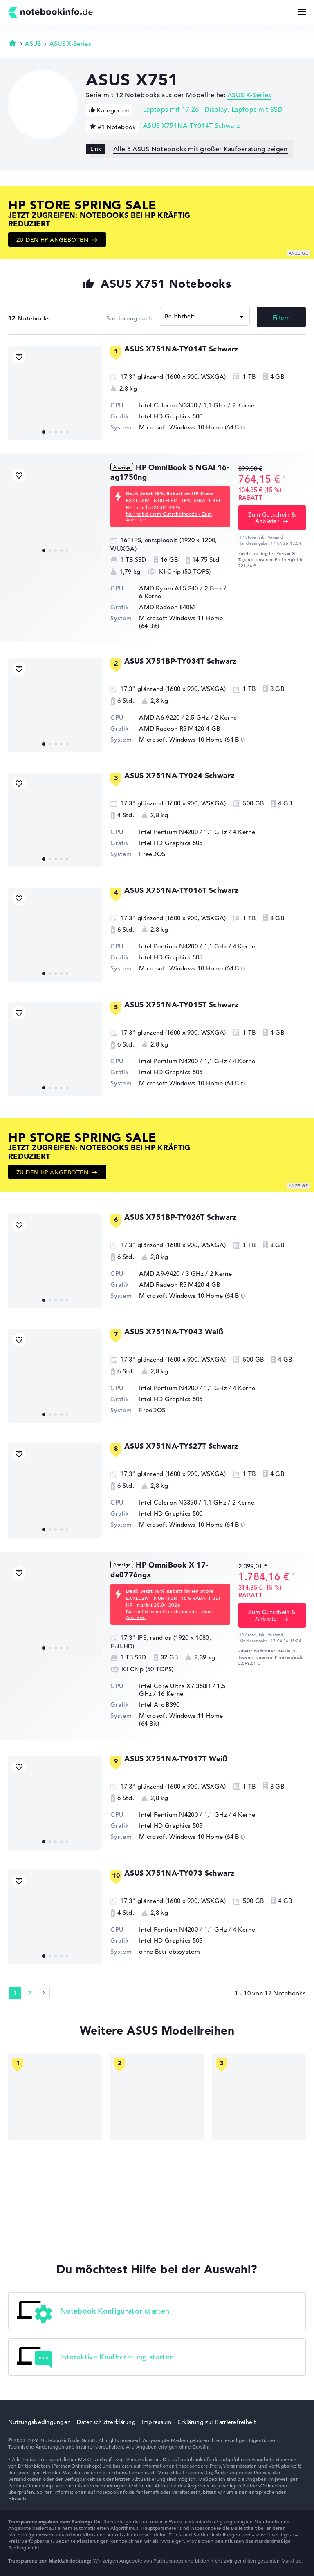 The height and width of the screenshot is (2576, 314). Describe the element at coordinates (106, 2422) in the screenshot. I see `Datenschutzerklärung` at that location.